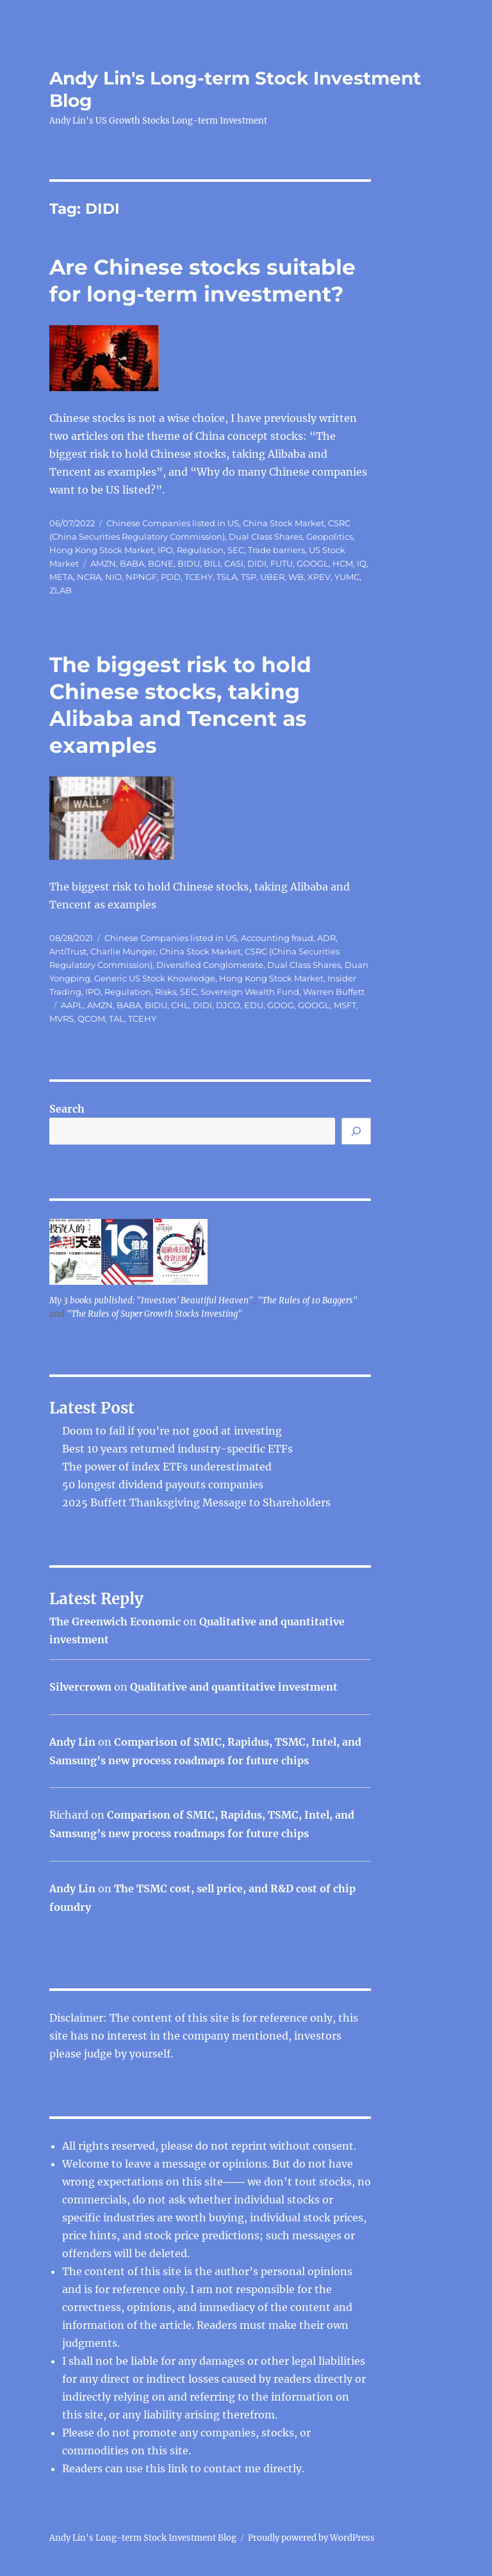 The height and width of the screenshot is (2576, 492). What do you see at coordinates (162, 1484) in the screenshot?
I see `50 longest dividend payouts companies` at bounding box center [162, 1484].